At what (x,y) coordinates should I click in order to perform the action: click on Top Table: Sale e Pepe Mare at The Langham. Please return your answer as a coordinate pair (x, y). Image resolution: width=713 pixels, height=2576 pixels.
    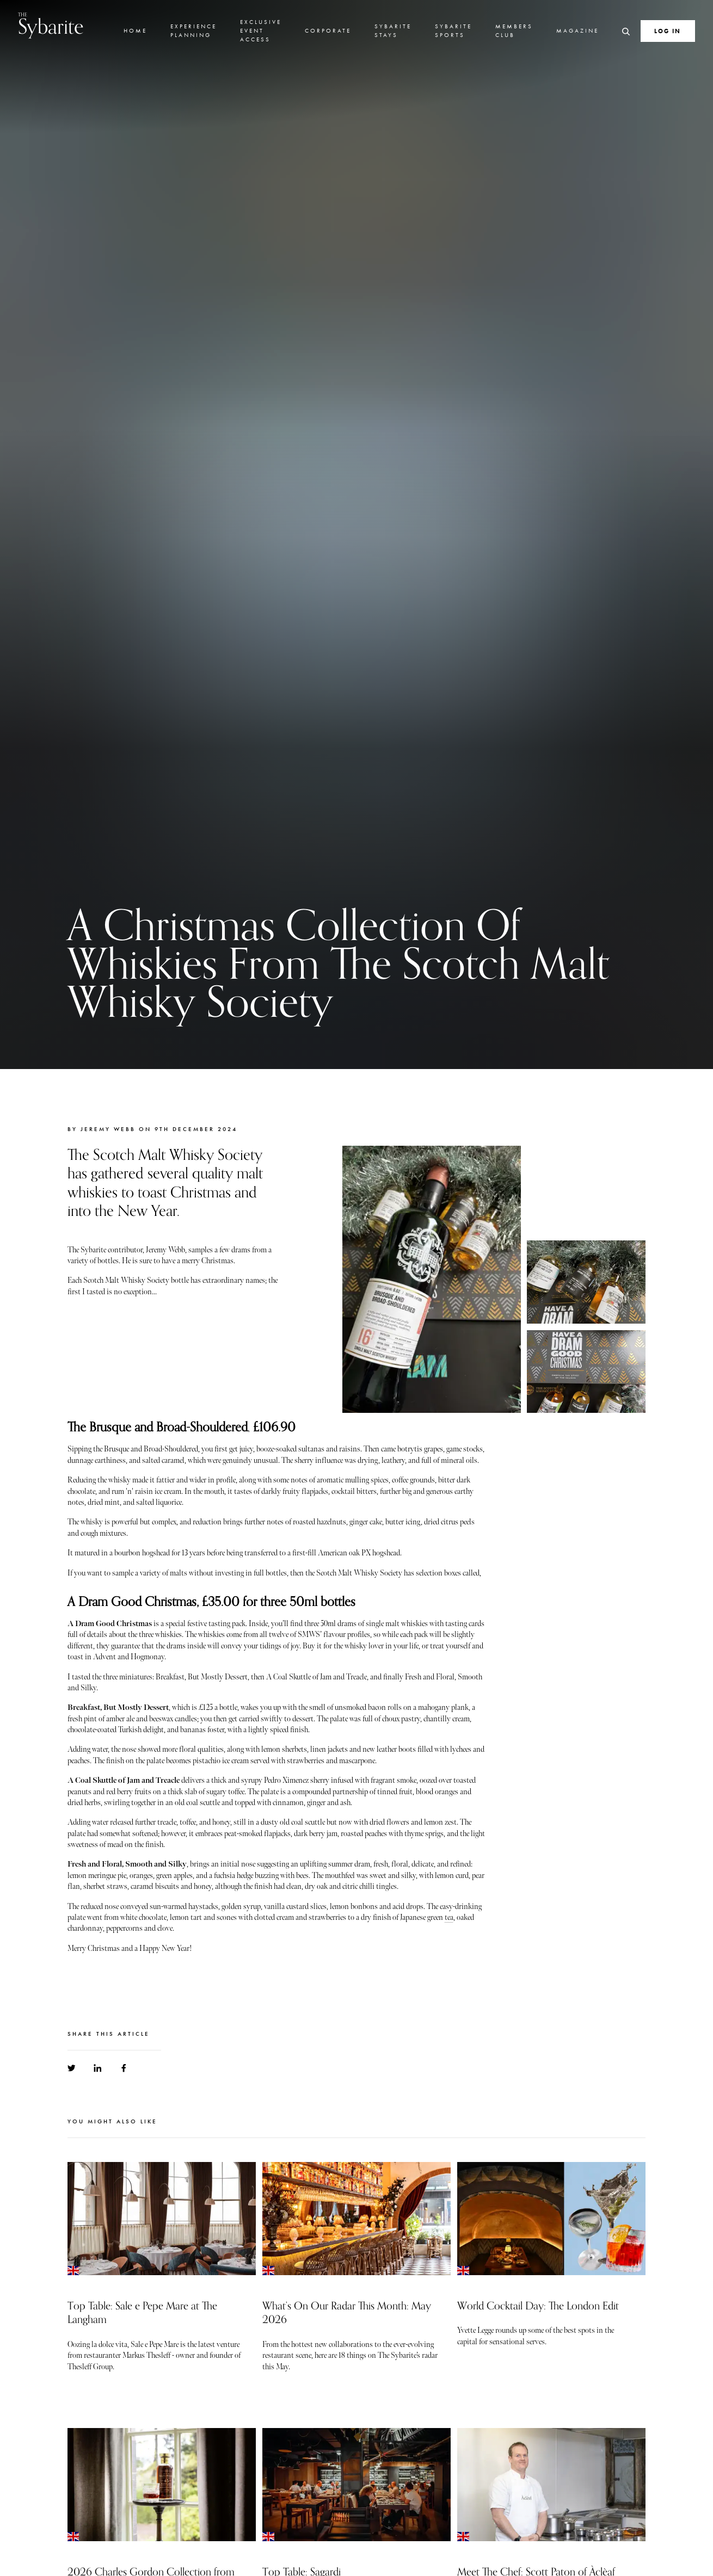
    Looking at the image, I should click on (142, 2313).